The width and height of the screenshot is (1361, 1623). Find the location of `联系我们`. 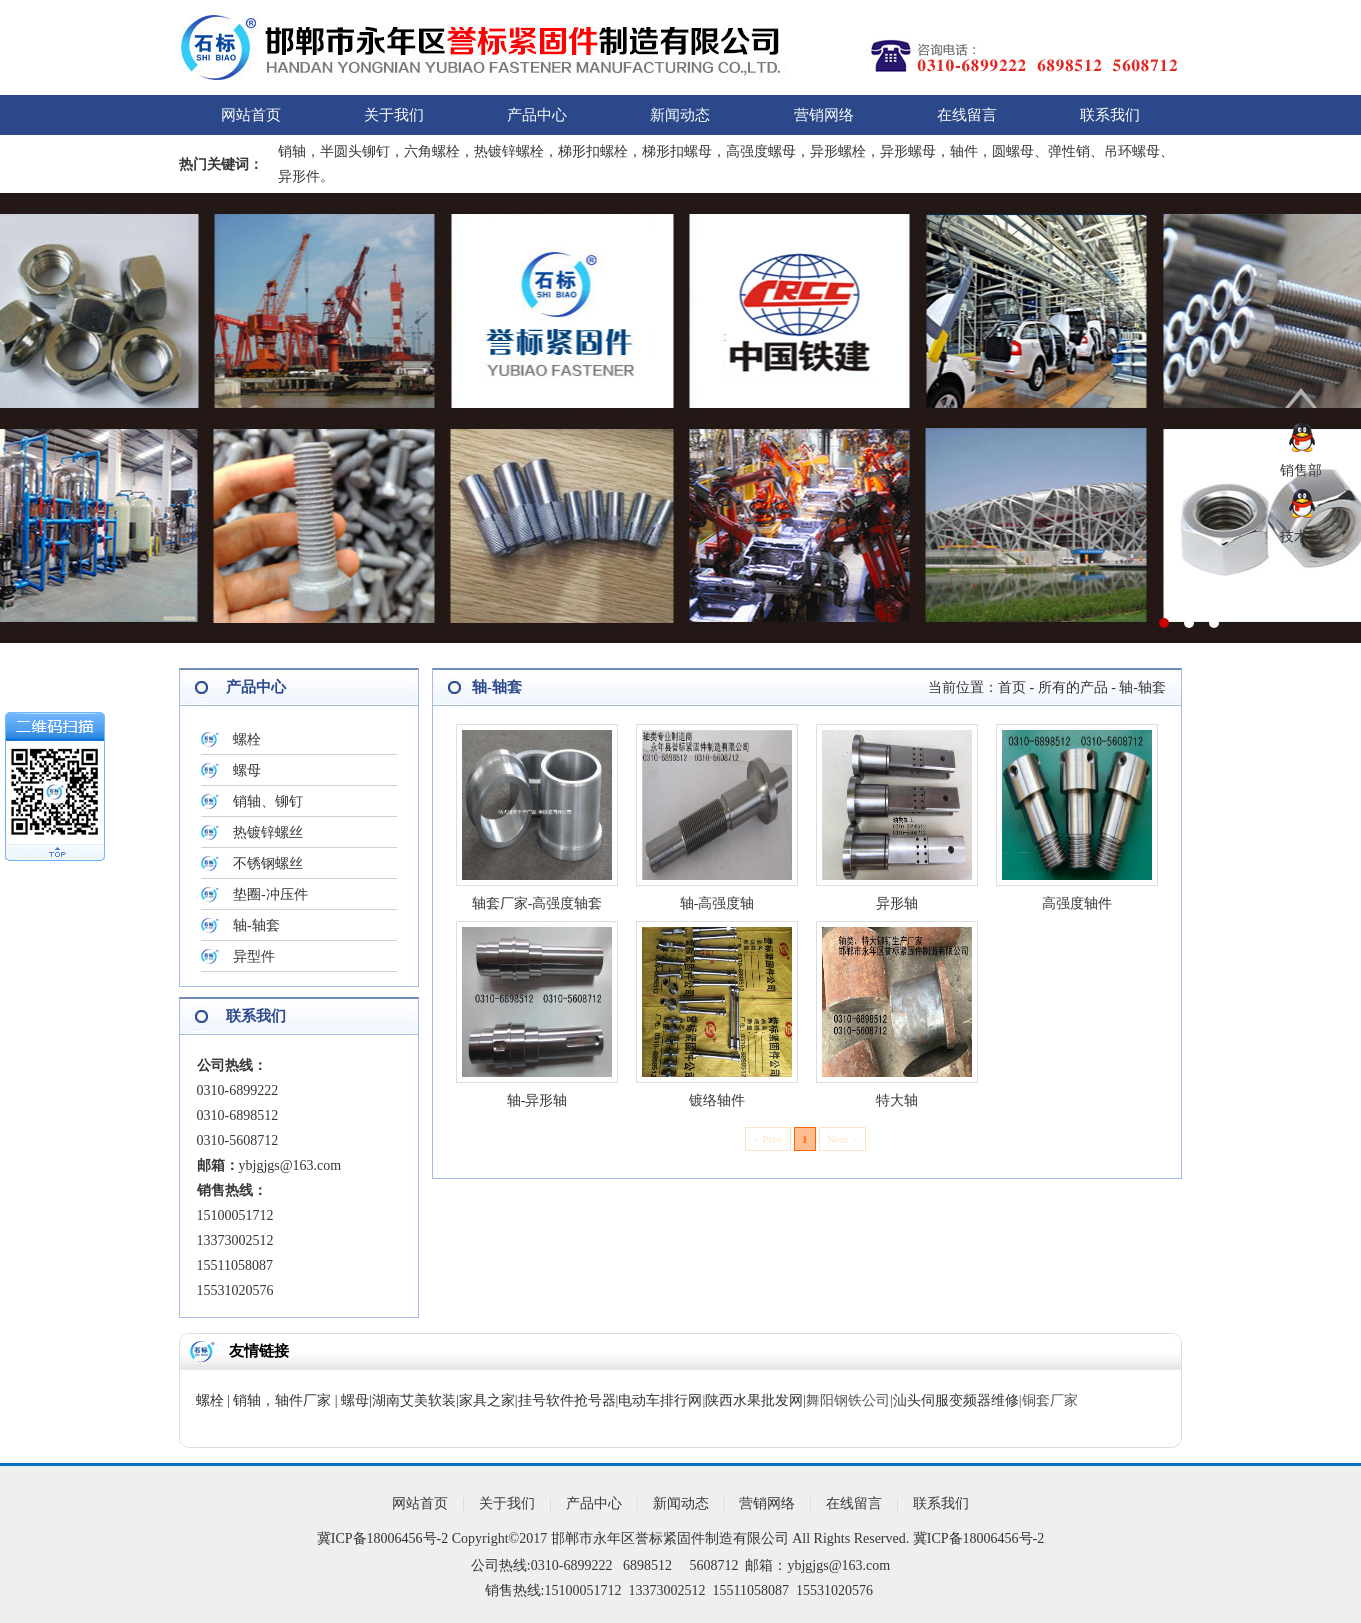

联系我们 is located at coordinates (1110, 115).